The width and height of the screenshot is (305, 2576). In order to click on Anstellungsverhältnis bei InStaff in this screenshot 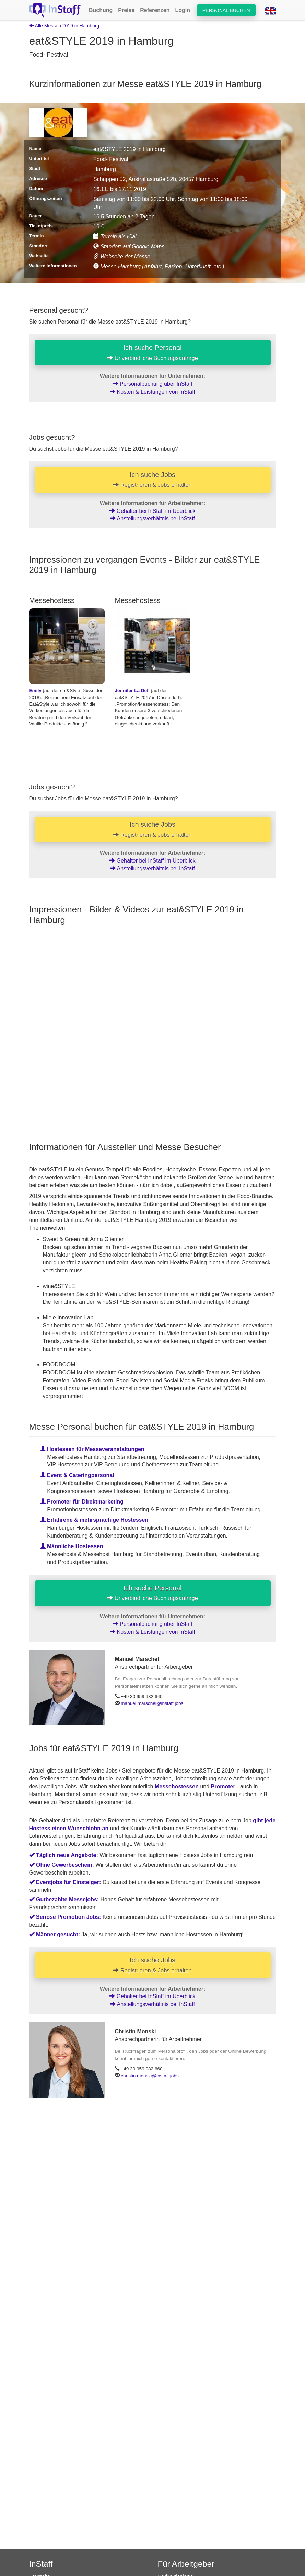, I will do `click(152, 519)`.